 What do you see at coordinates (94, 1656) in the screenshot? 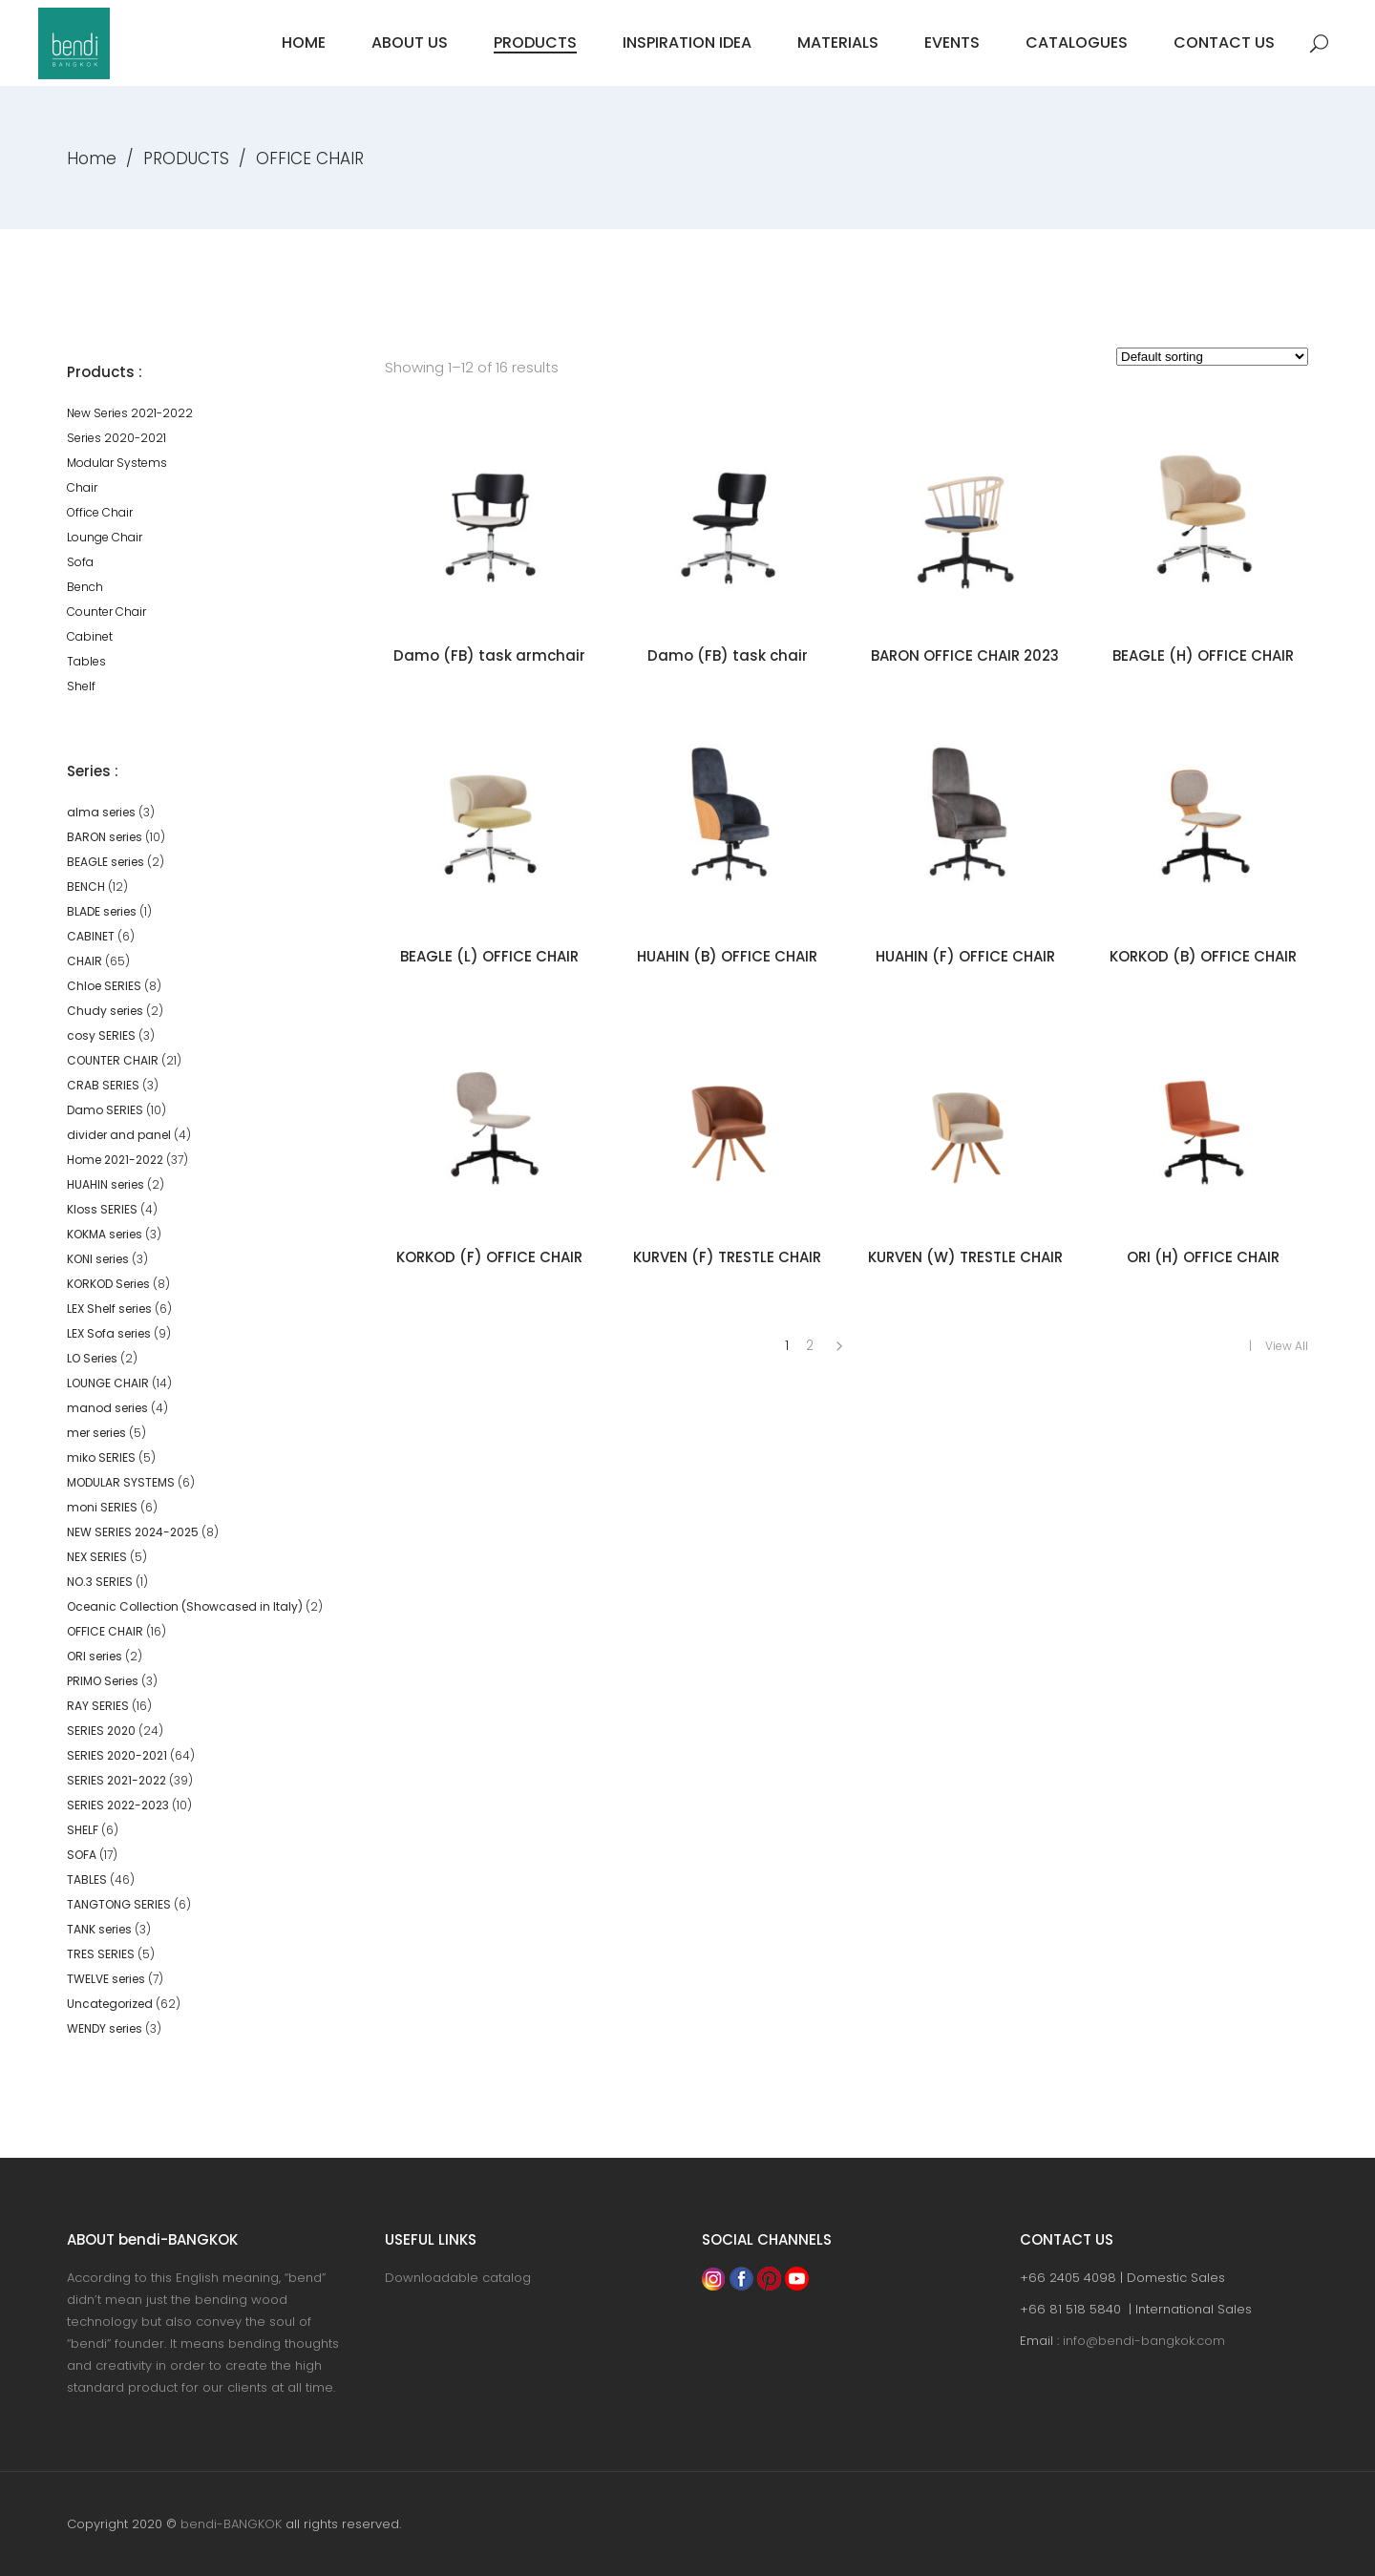
I see `ORI series` at bounding box center [94, 1656].